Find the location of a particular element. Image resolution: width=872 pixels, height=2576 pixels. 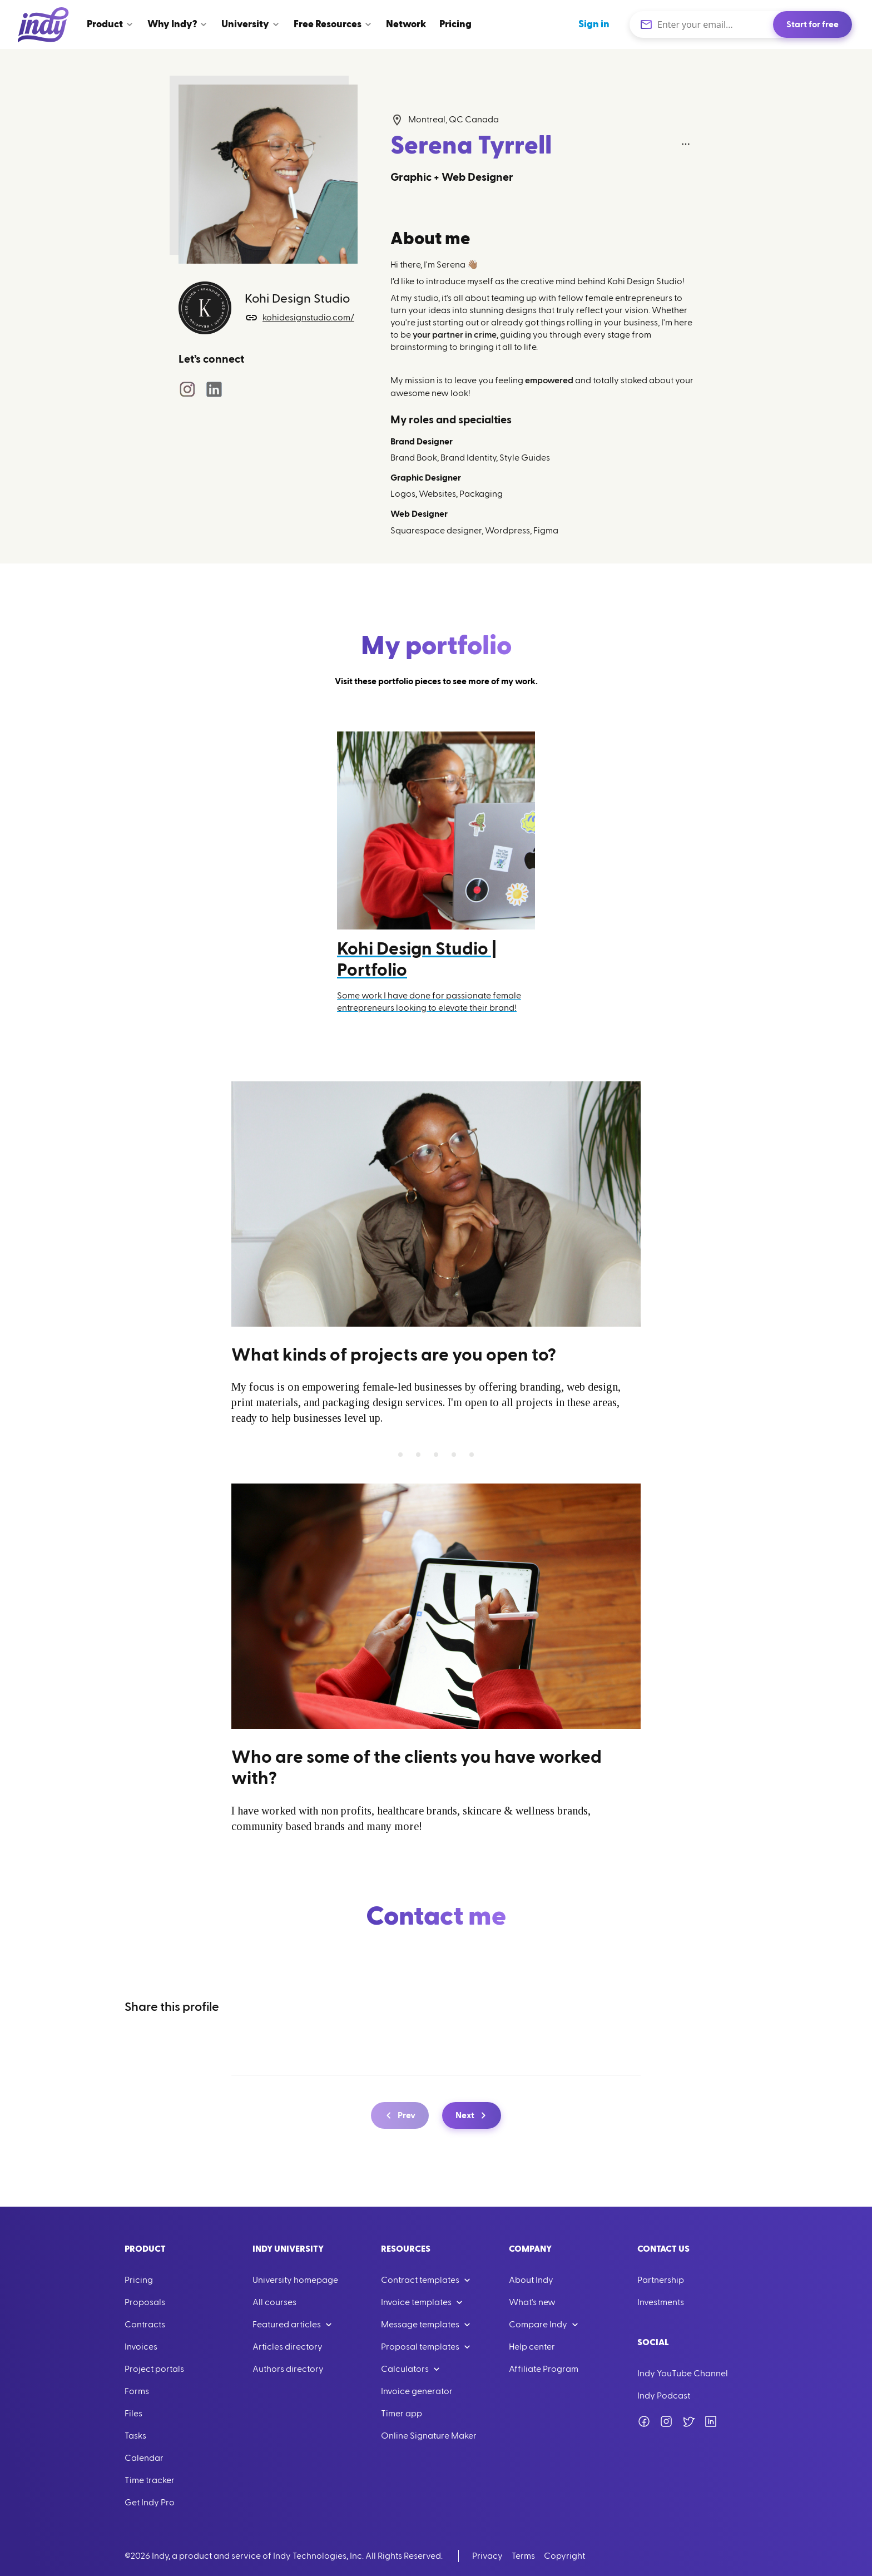

Start for free is located at coordinates (812, 24).